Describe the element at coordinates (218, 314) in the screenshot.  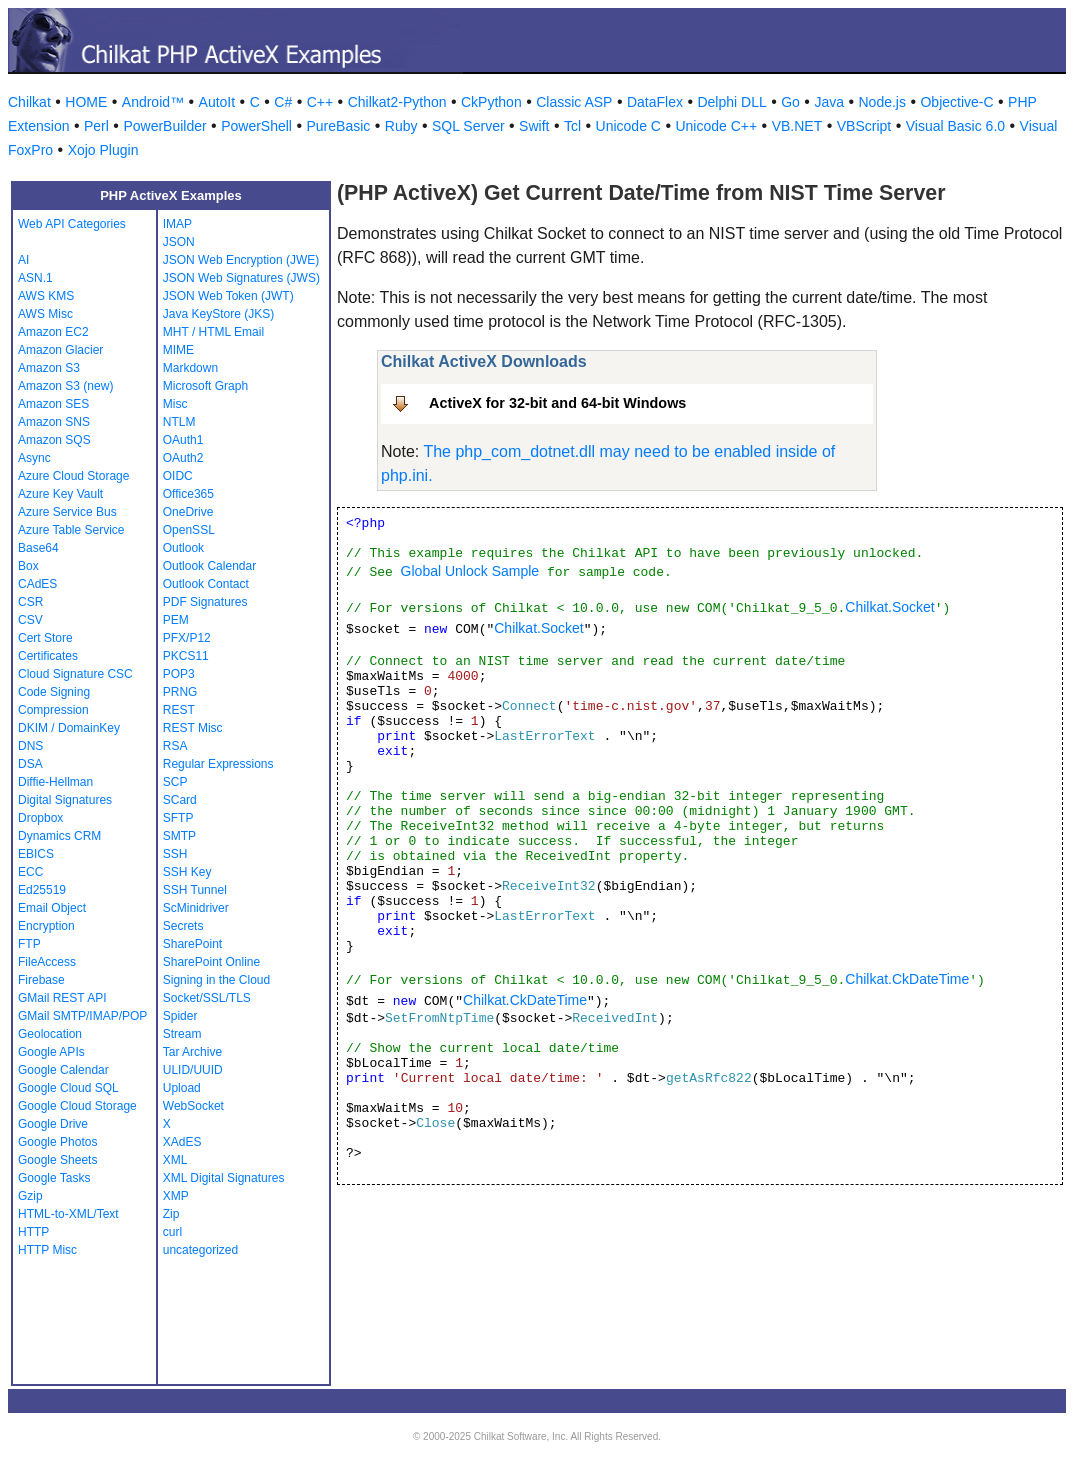
I see `Java KeyStore (JKS)` at that location.